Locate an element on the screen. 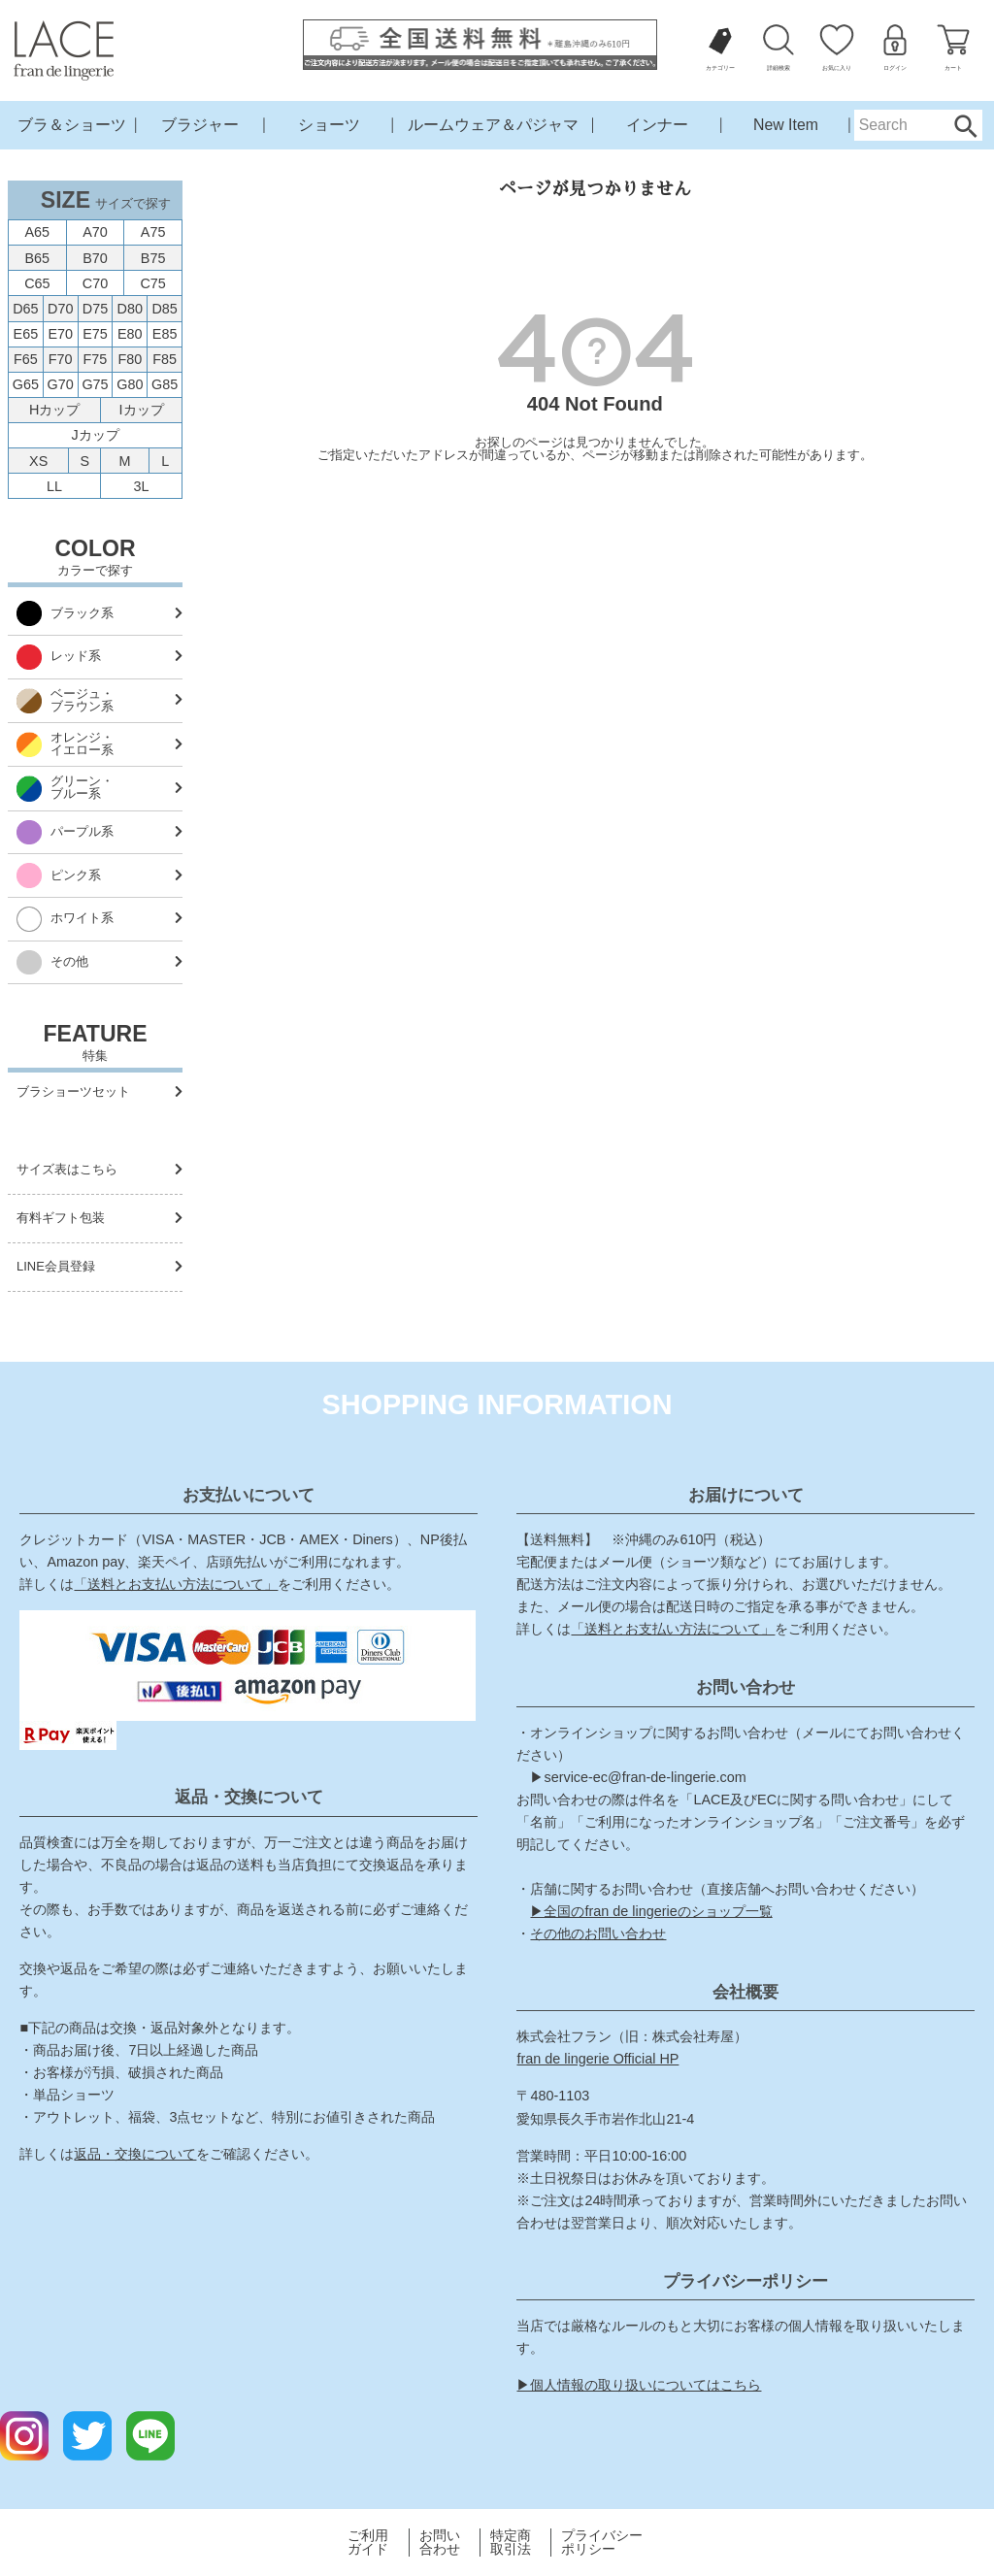 This screenshot has width=994, height=2576. Search is located at coordinates (965, 125).